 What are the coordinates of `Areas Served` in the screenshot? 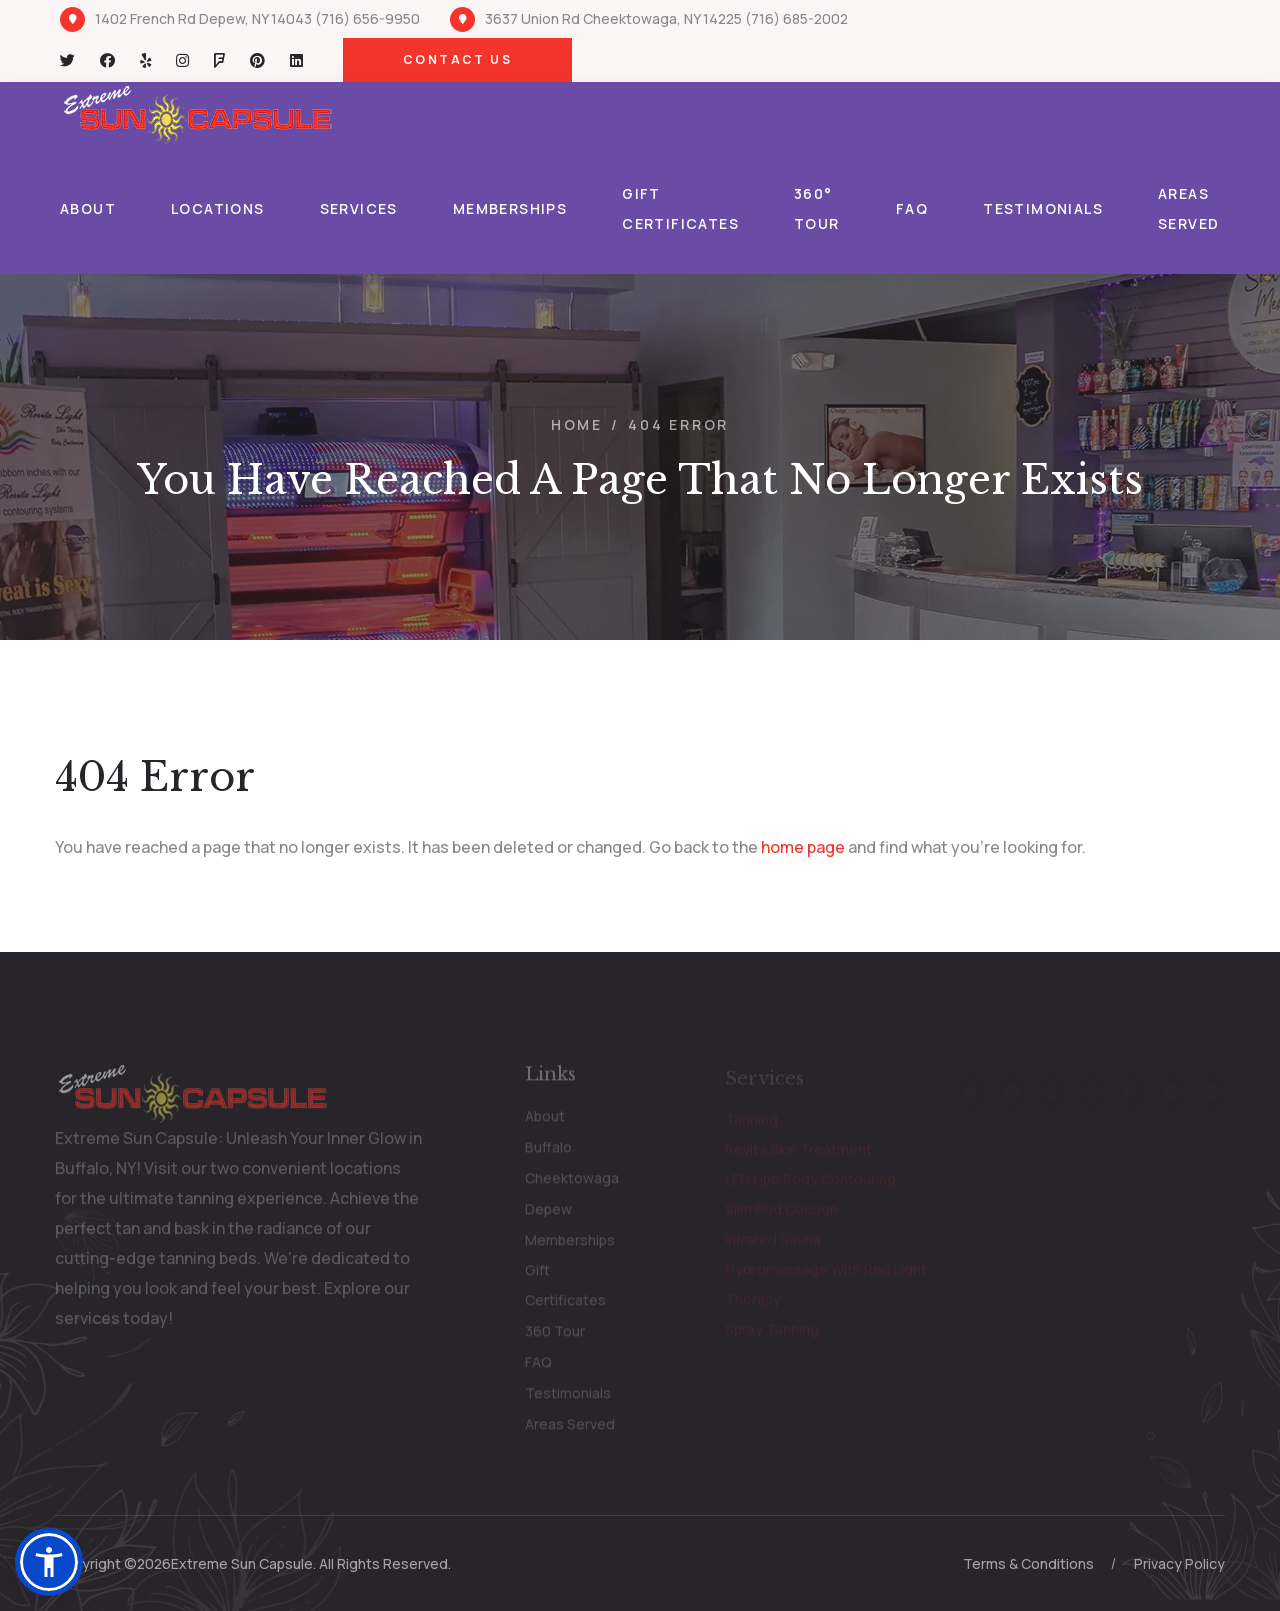 It's located at (1188, 208).